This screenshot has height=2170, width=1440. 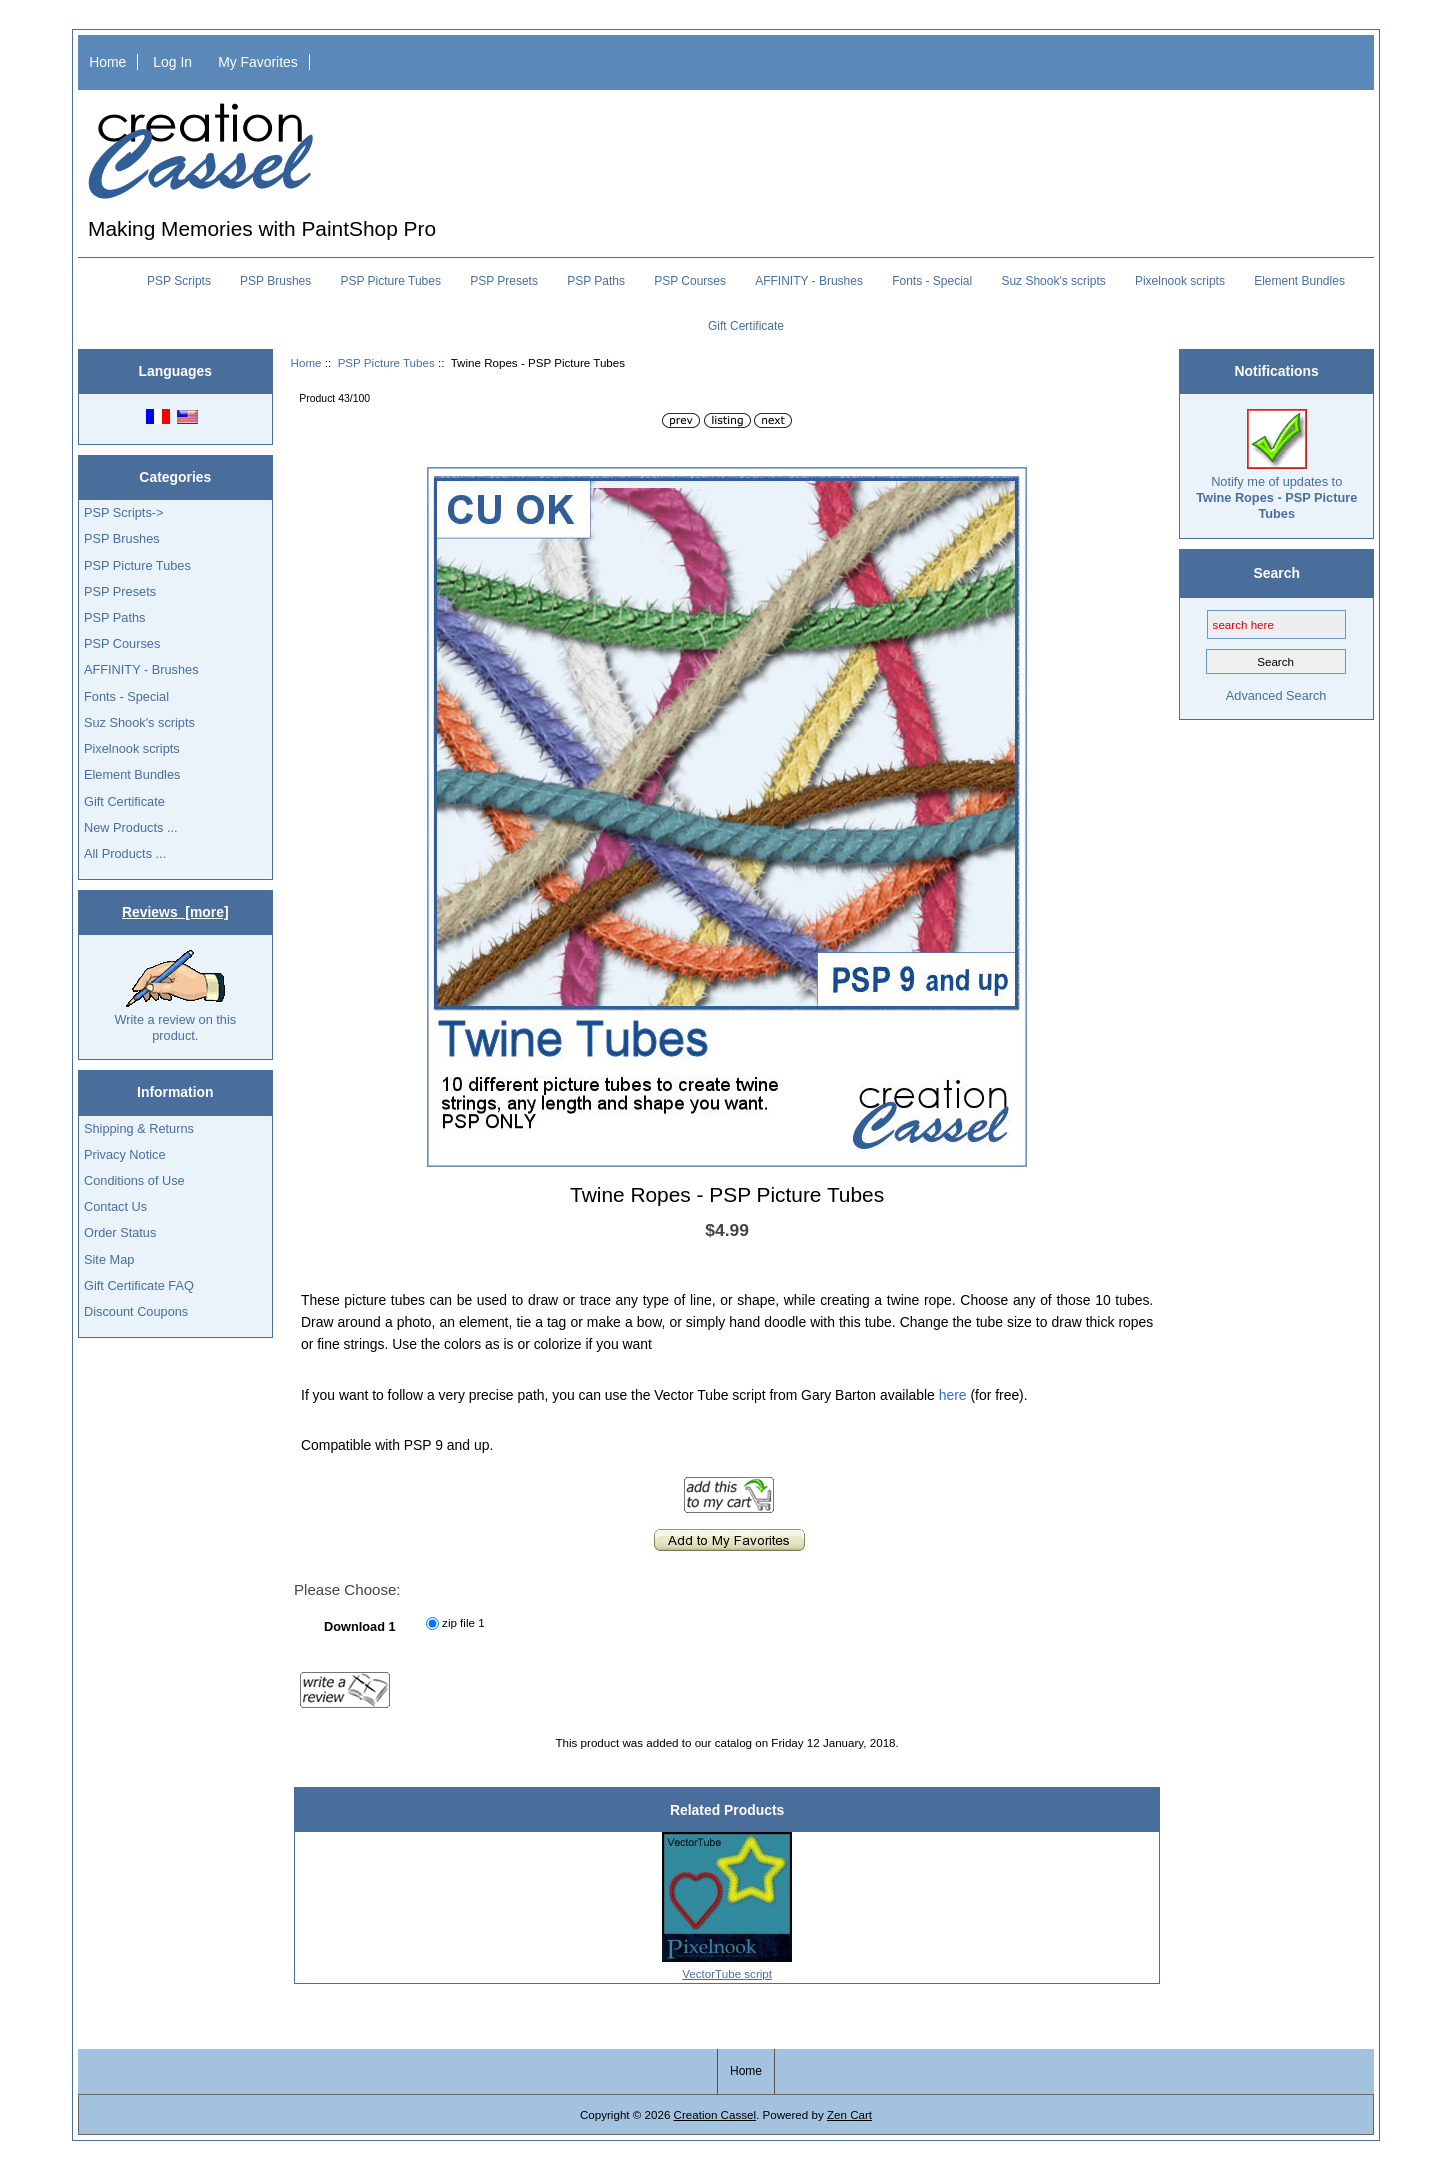 What do you see at coordinates (1009, 485) in the screenshot?
I see `[button]` at bounding box center [1009, 485].